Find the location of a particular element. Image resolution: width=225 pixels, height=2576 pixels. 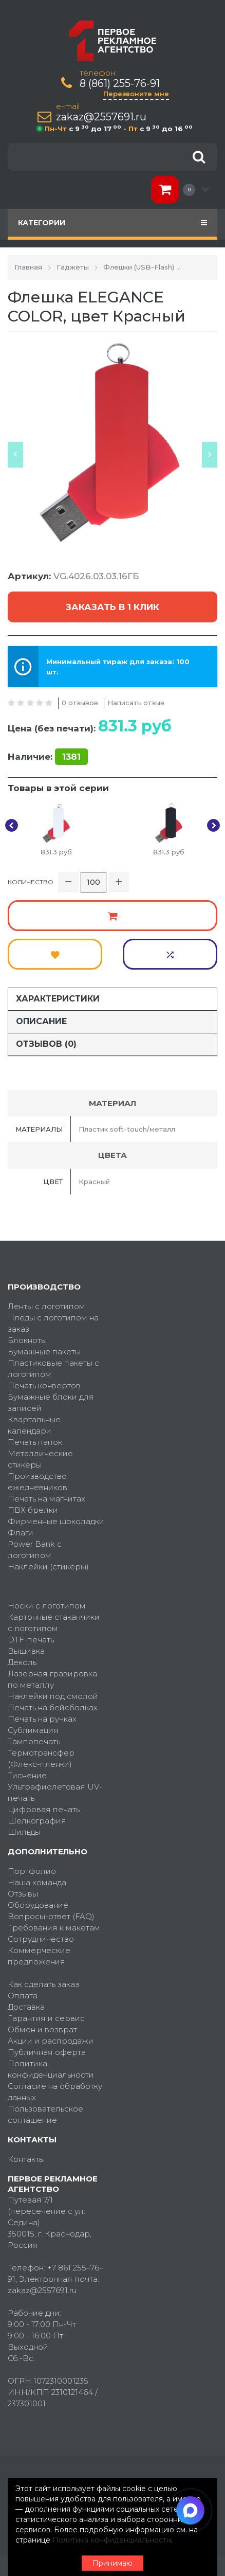

0 отзывов is located at coordinates (80, 703).